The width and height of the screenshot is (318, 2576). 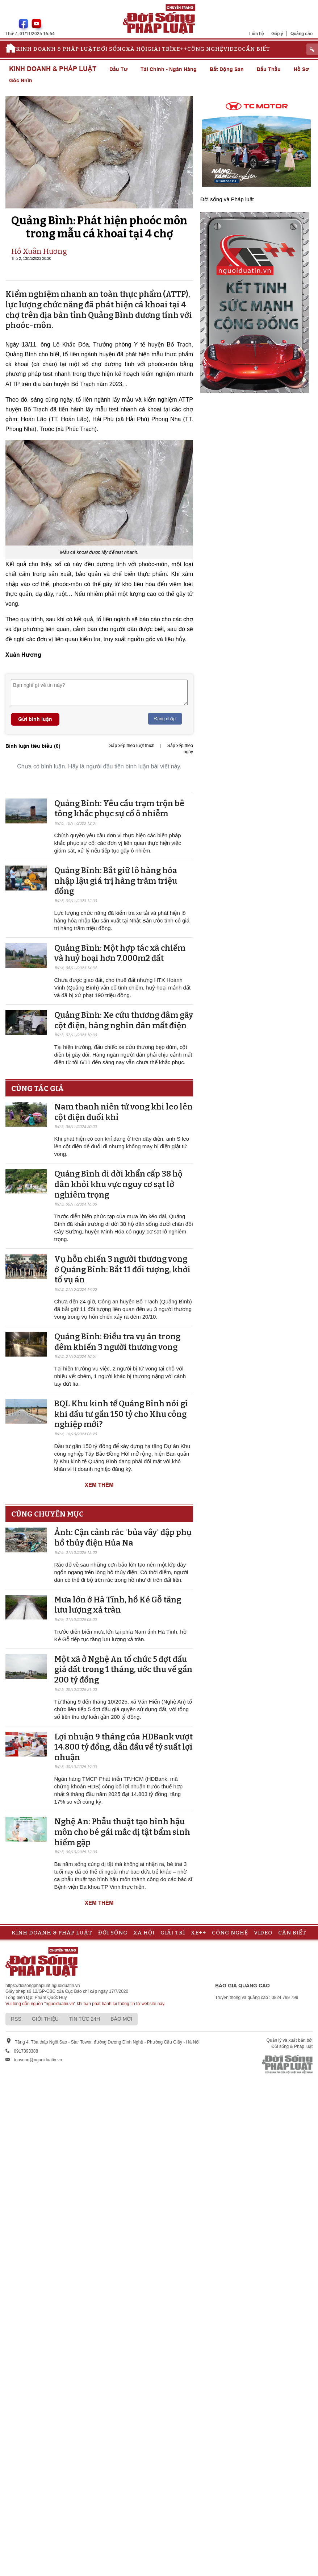 I want to click on Quảng Bình: Yêu cầu trạm trộn bê tông khắc phục sự cố ô nhiễm, so click(x=119, y=808).